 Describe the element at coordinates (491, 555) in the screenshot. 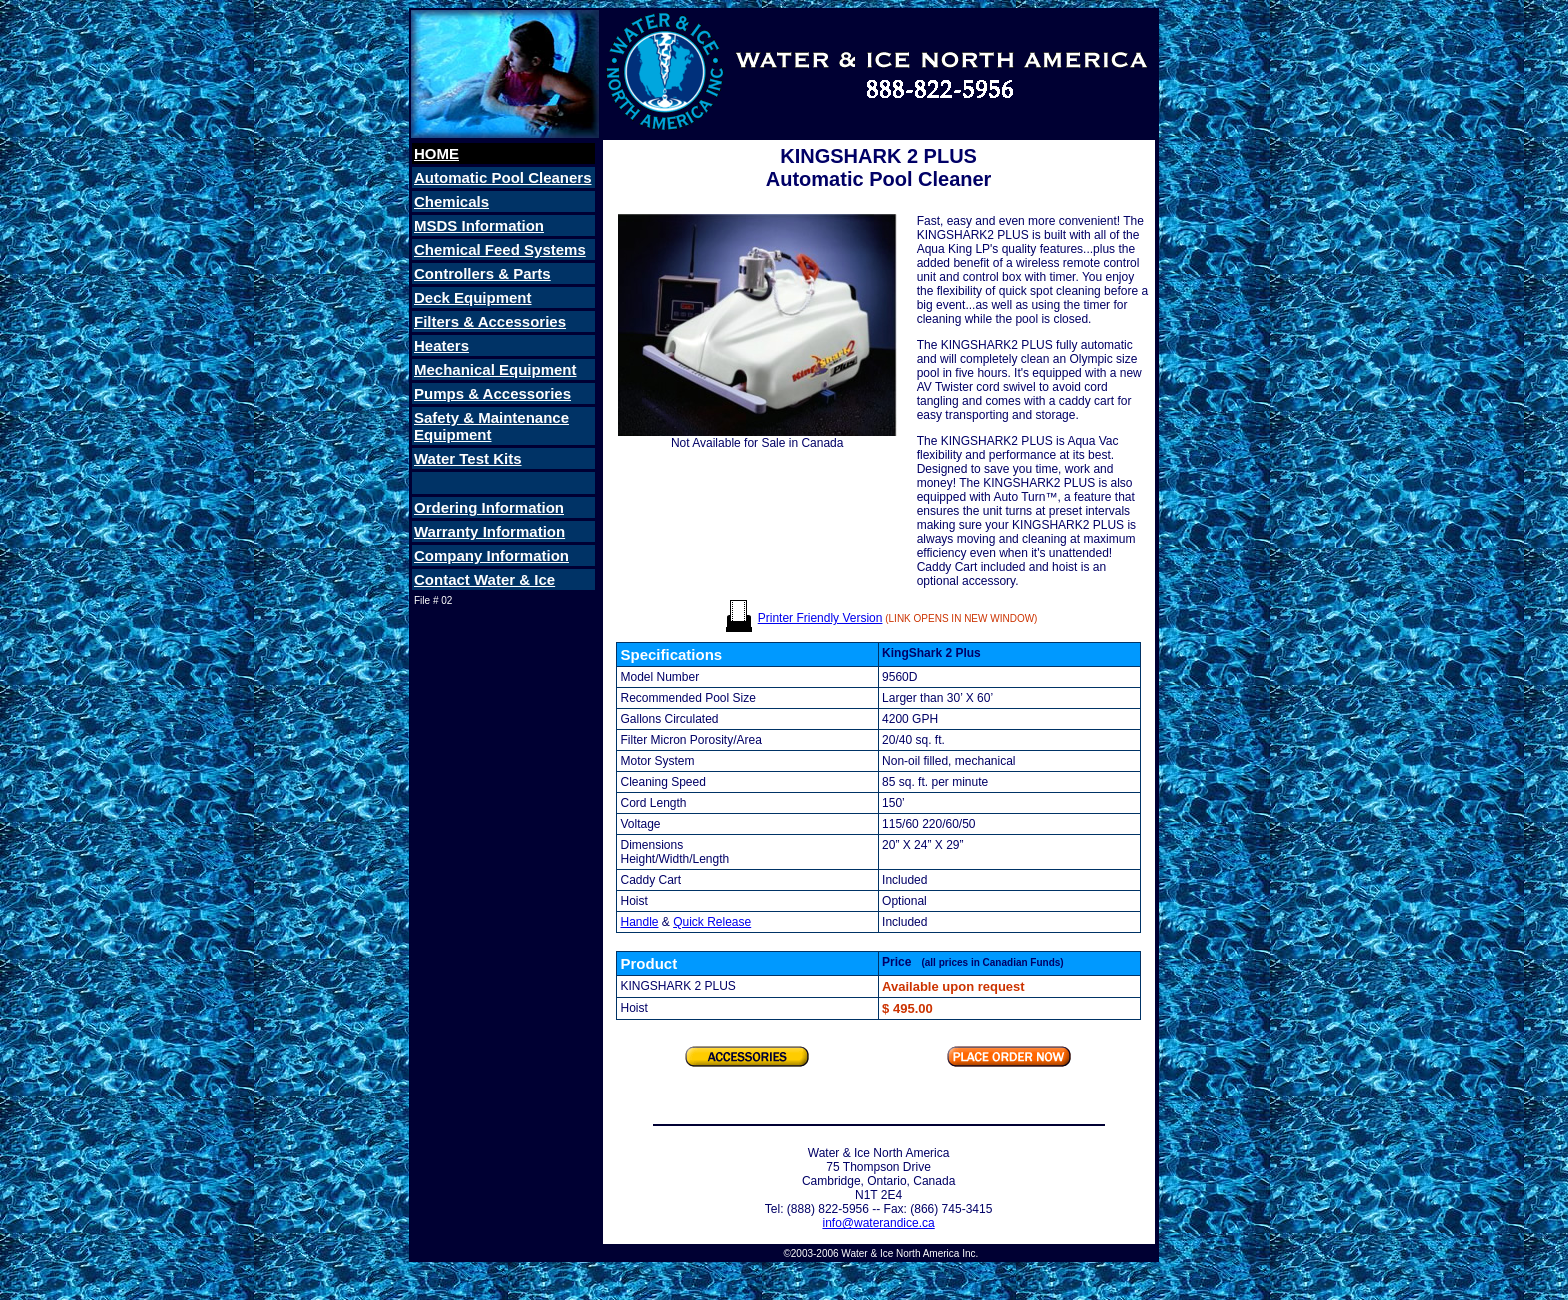

I see `Company Information` at that location.